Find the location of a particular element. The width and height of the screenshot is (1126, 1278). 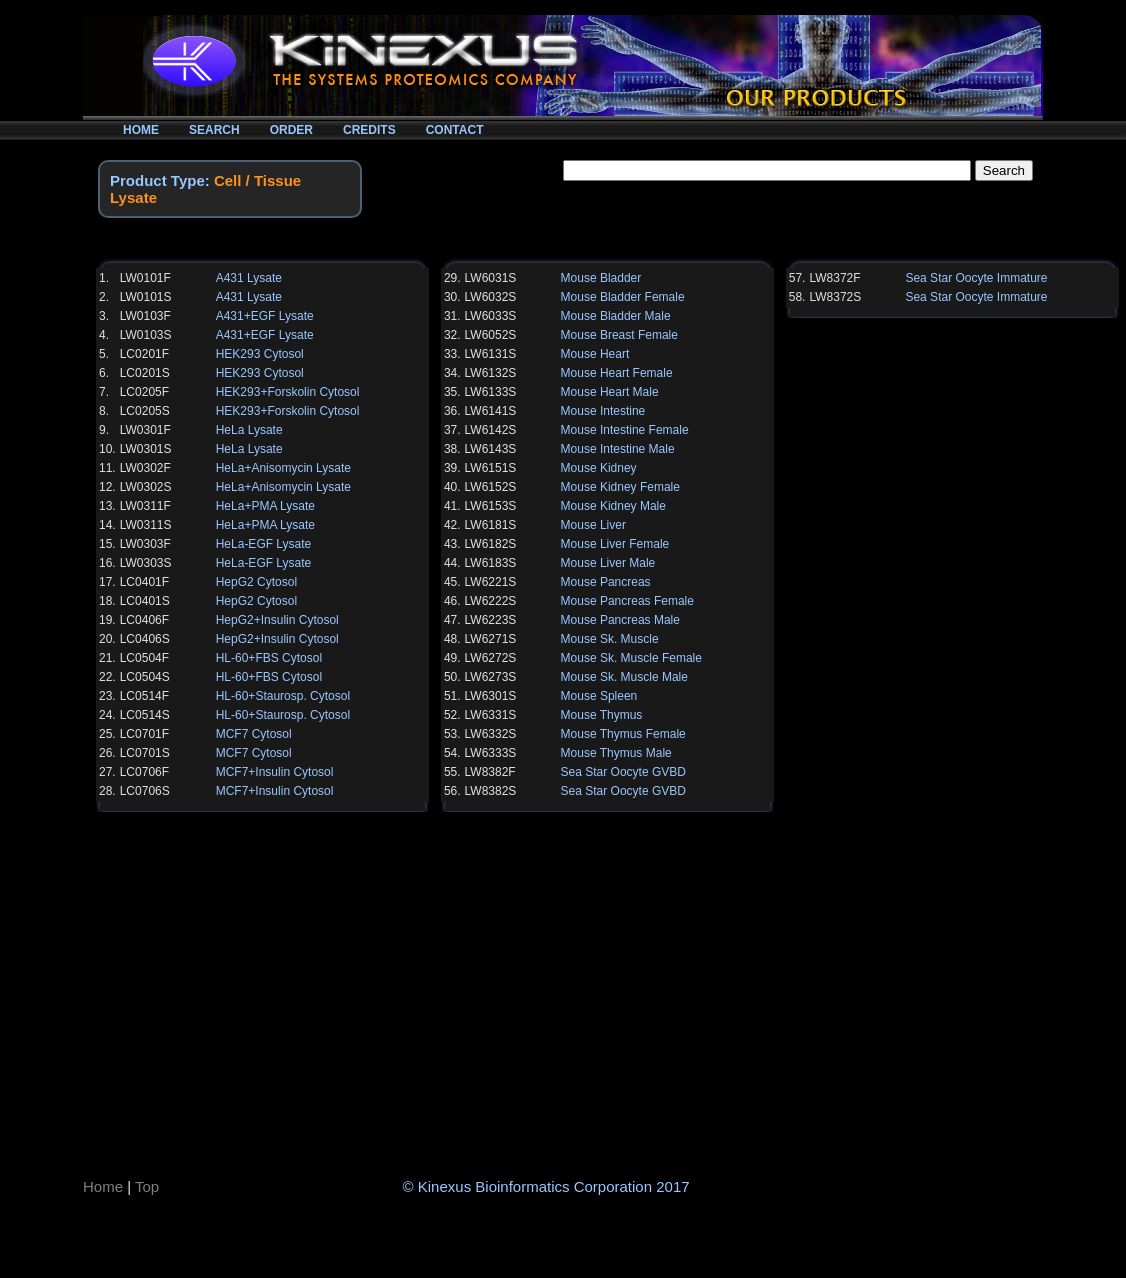

LW8382F is located at coordinates (490, 772).